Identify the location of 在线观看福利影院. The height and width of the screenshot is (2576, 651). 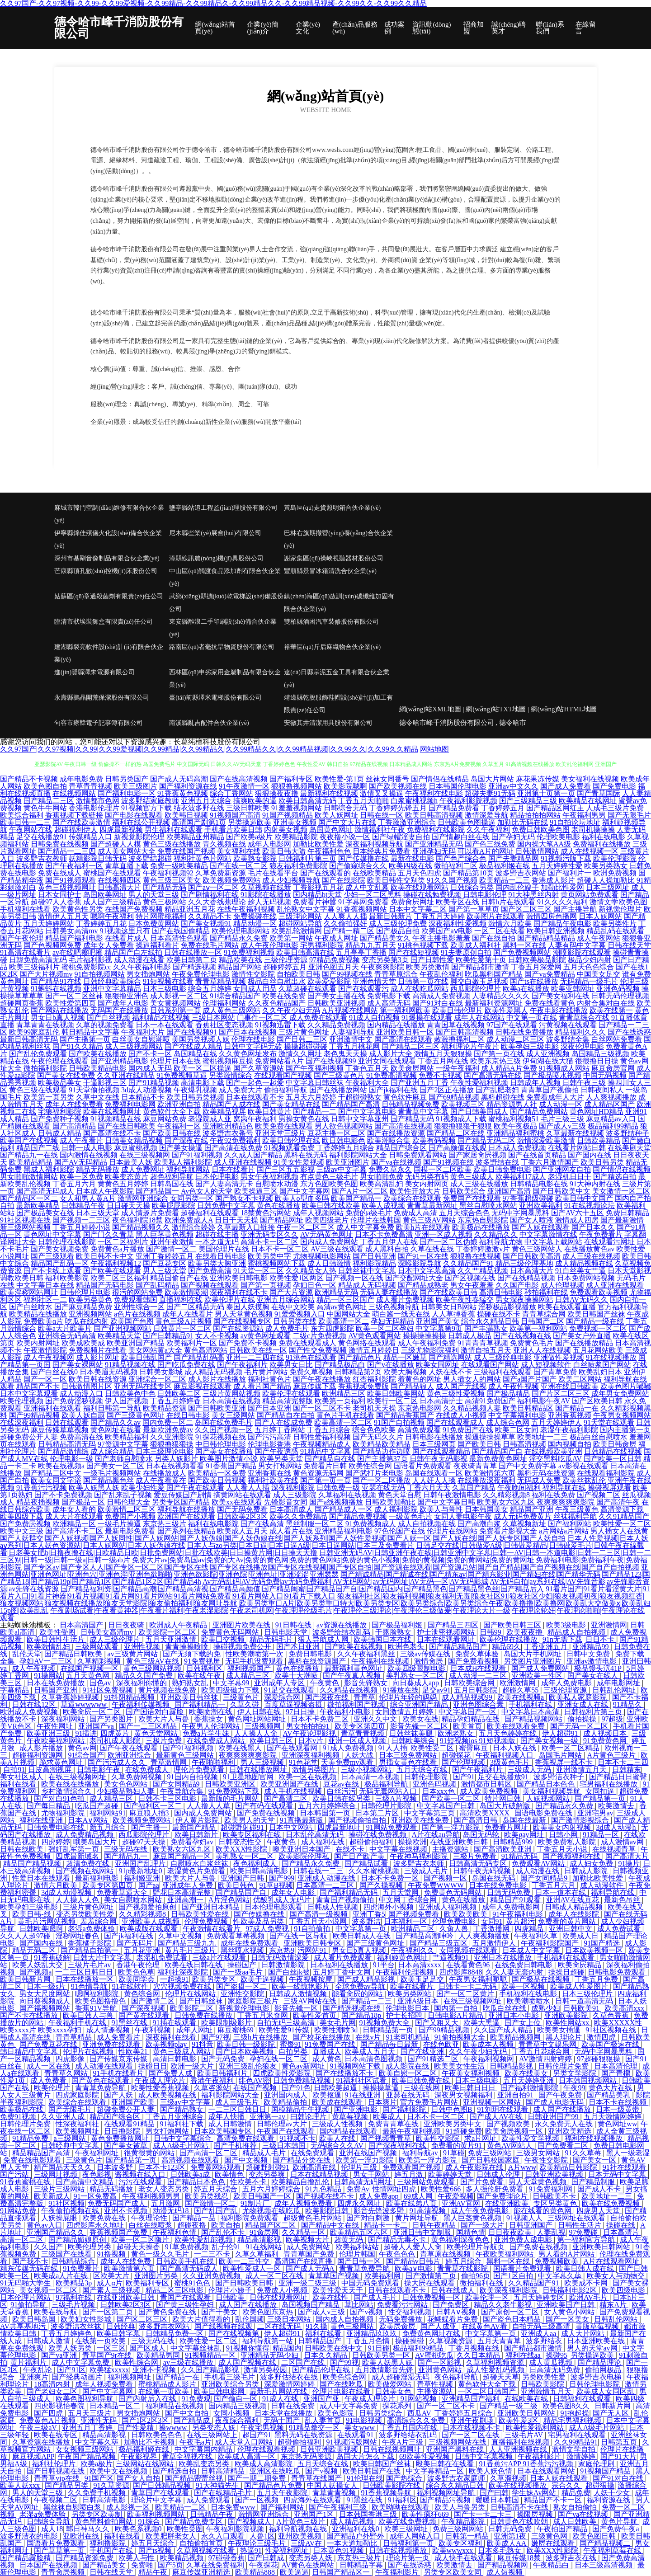
(606, 1473).